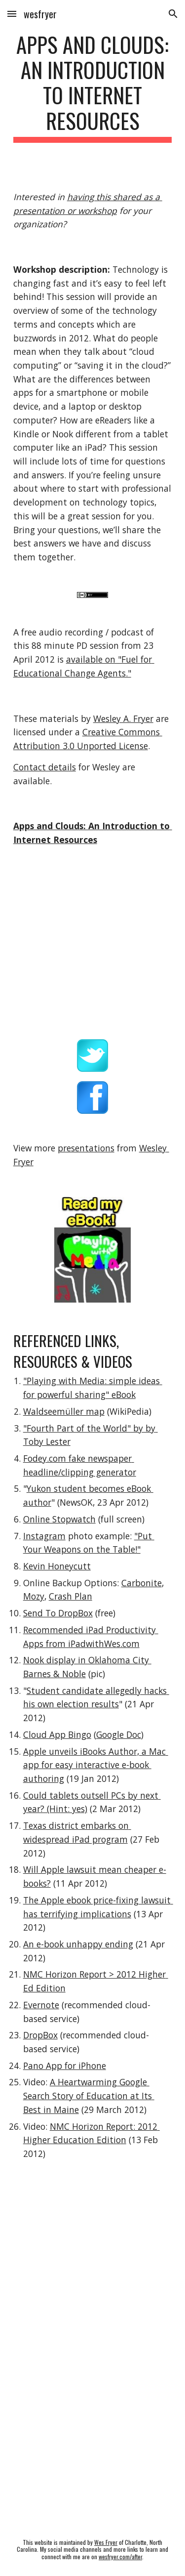 This screenshot has height=2576, width=185. Describe the element at coordinates (57, 1566) in the screenshot. I see `Kevin Honeycutt` at that location.